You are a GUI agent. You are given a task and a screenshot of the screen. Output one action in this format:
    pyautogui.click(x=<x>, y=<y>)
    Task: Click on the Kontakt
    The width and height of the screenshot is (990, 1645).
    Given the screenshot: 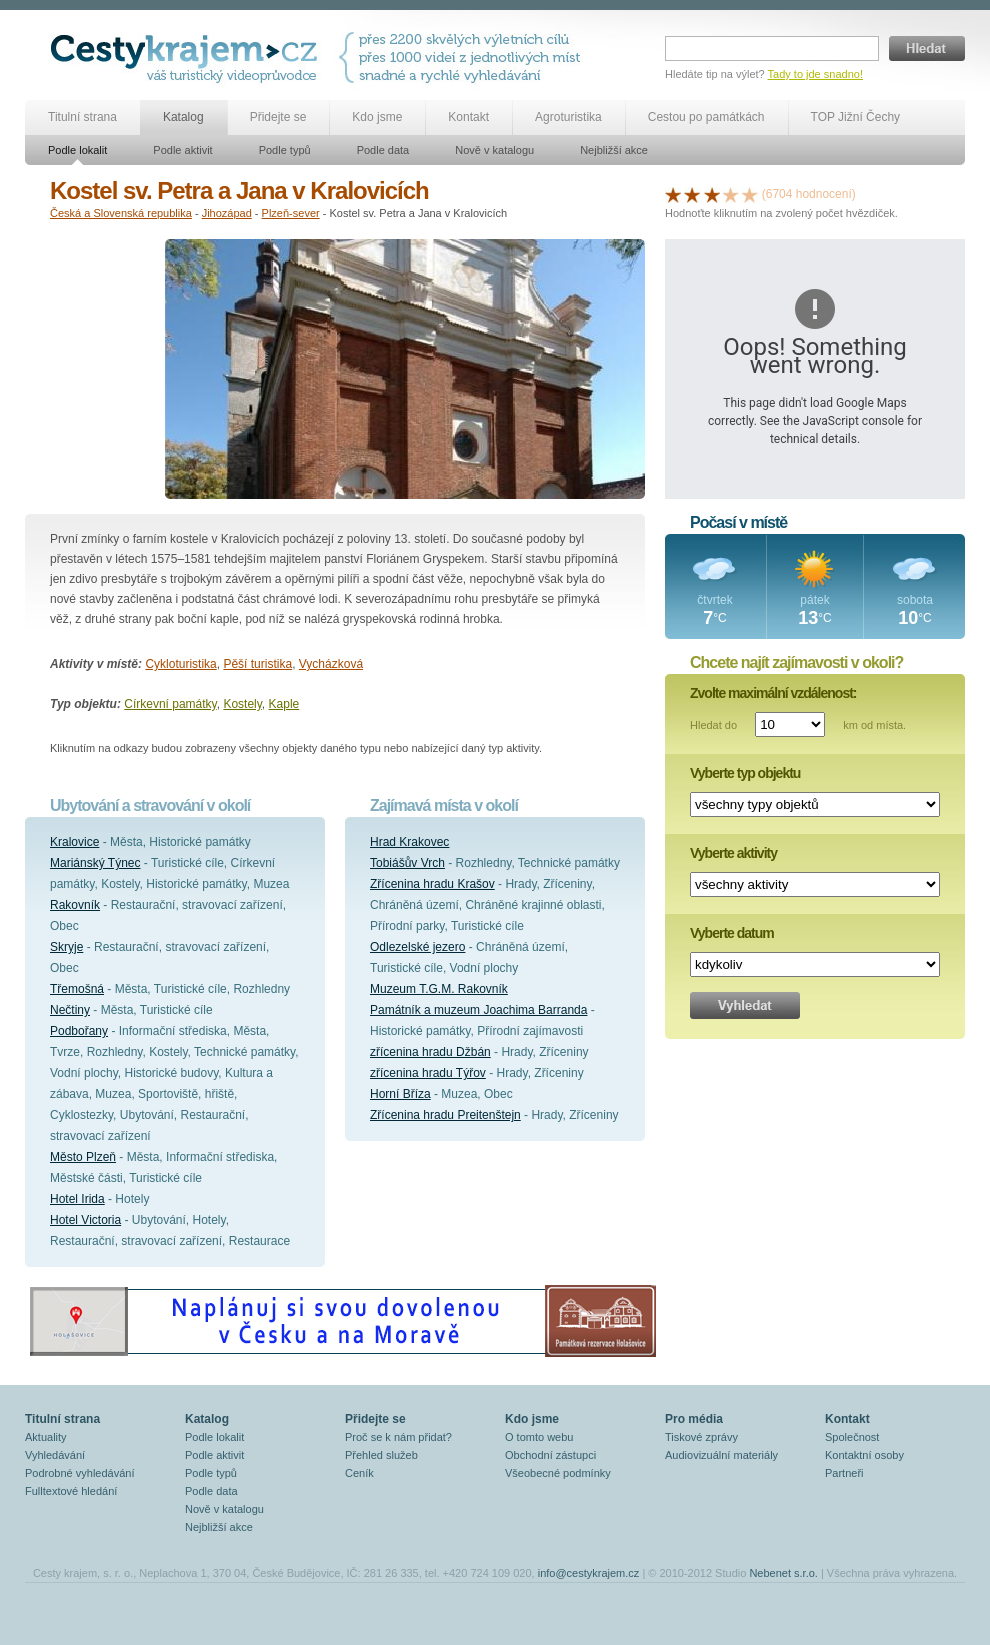 What is the action you would take?
    pyautogui.click(x=468, y=117)
    